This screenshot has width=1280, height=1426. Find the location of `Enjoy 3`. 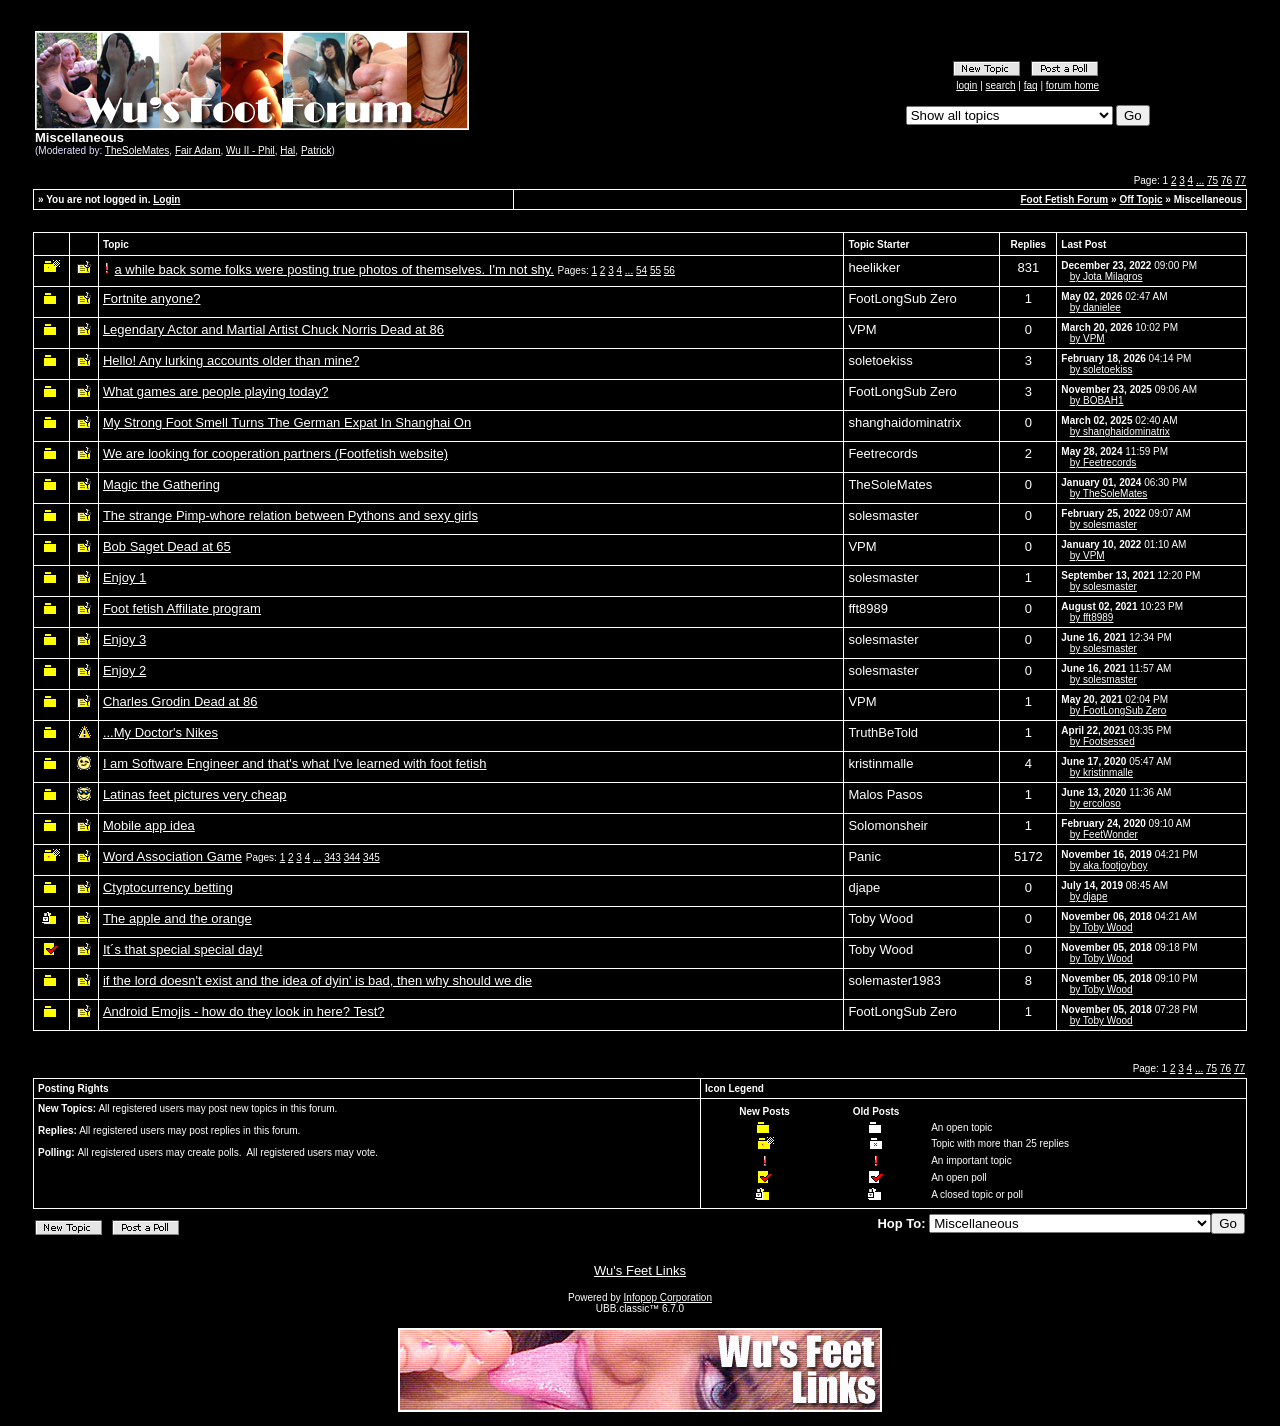

Enjoy 3 is located at coordinates (124, 639).